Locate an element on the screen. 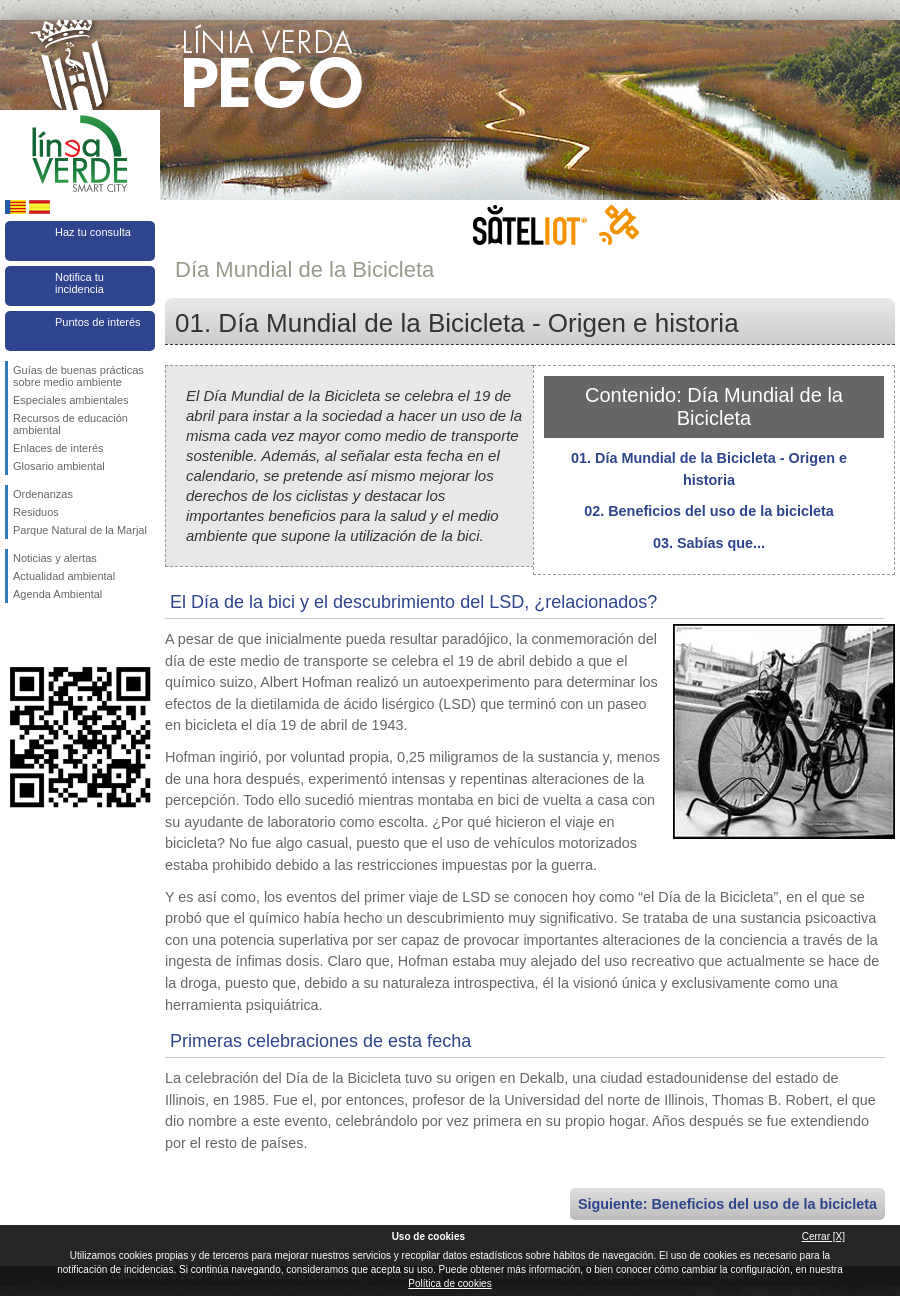 Image resolution: width=900 pixels, height=1296 pixels. Guías de buenas prácticas sobre medio ambiente is located at coordinates (78, 376).